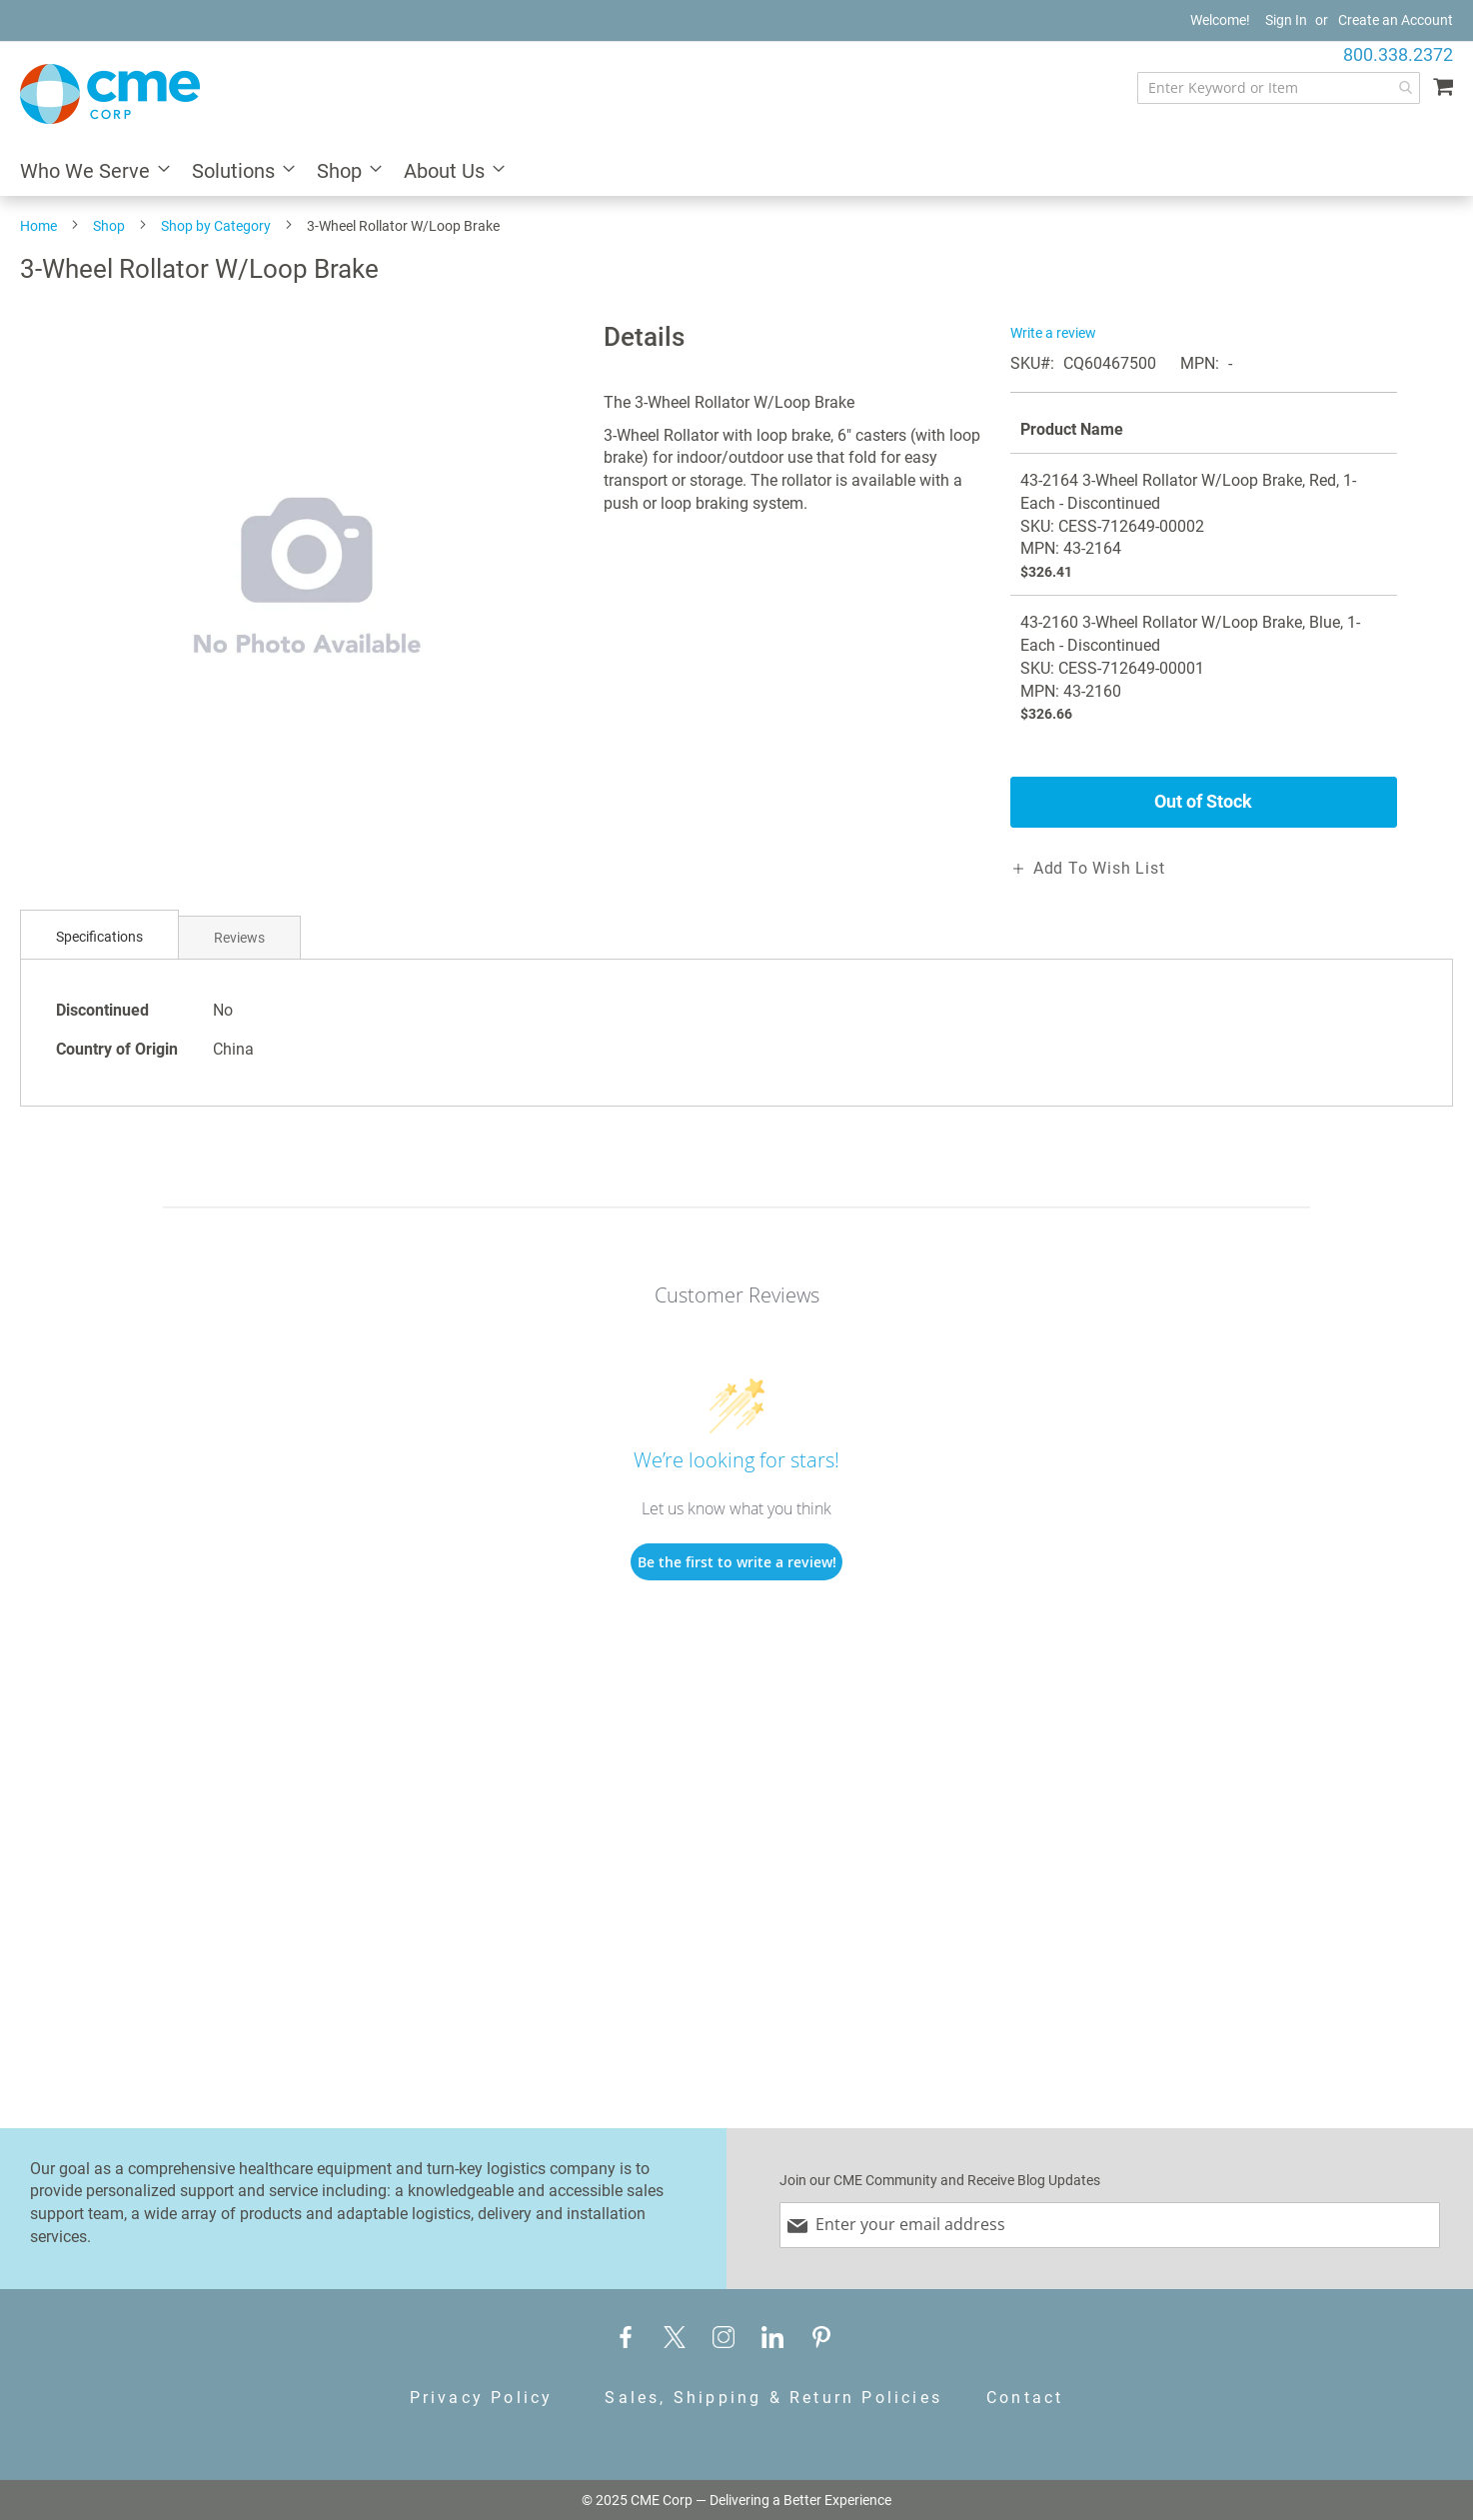 This screenshot has width=1473, height=2520. I want to click on Sign In, so click(1286, 20).